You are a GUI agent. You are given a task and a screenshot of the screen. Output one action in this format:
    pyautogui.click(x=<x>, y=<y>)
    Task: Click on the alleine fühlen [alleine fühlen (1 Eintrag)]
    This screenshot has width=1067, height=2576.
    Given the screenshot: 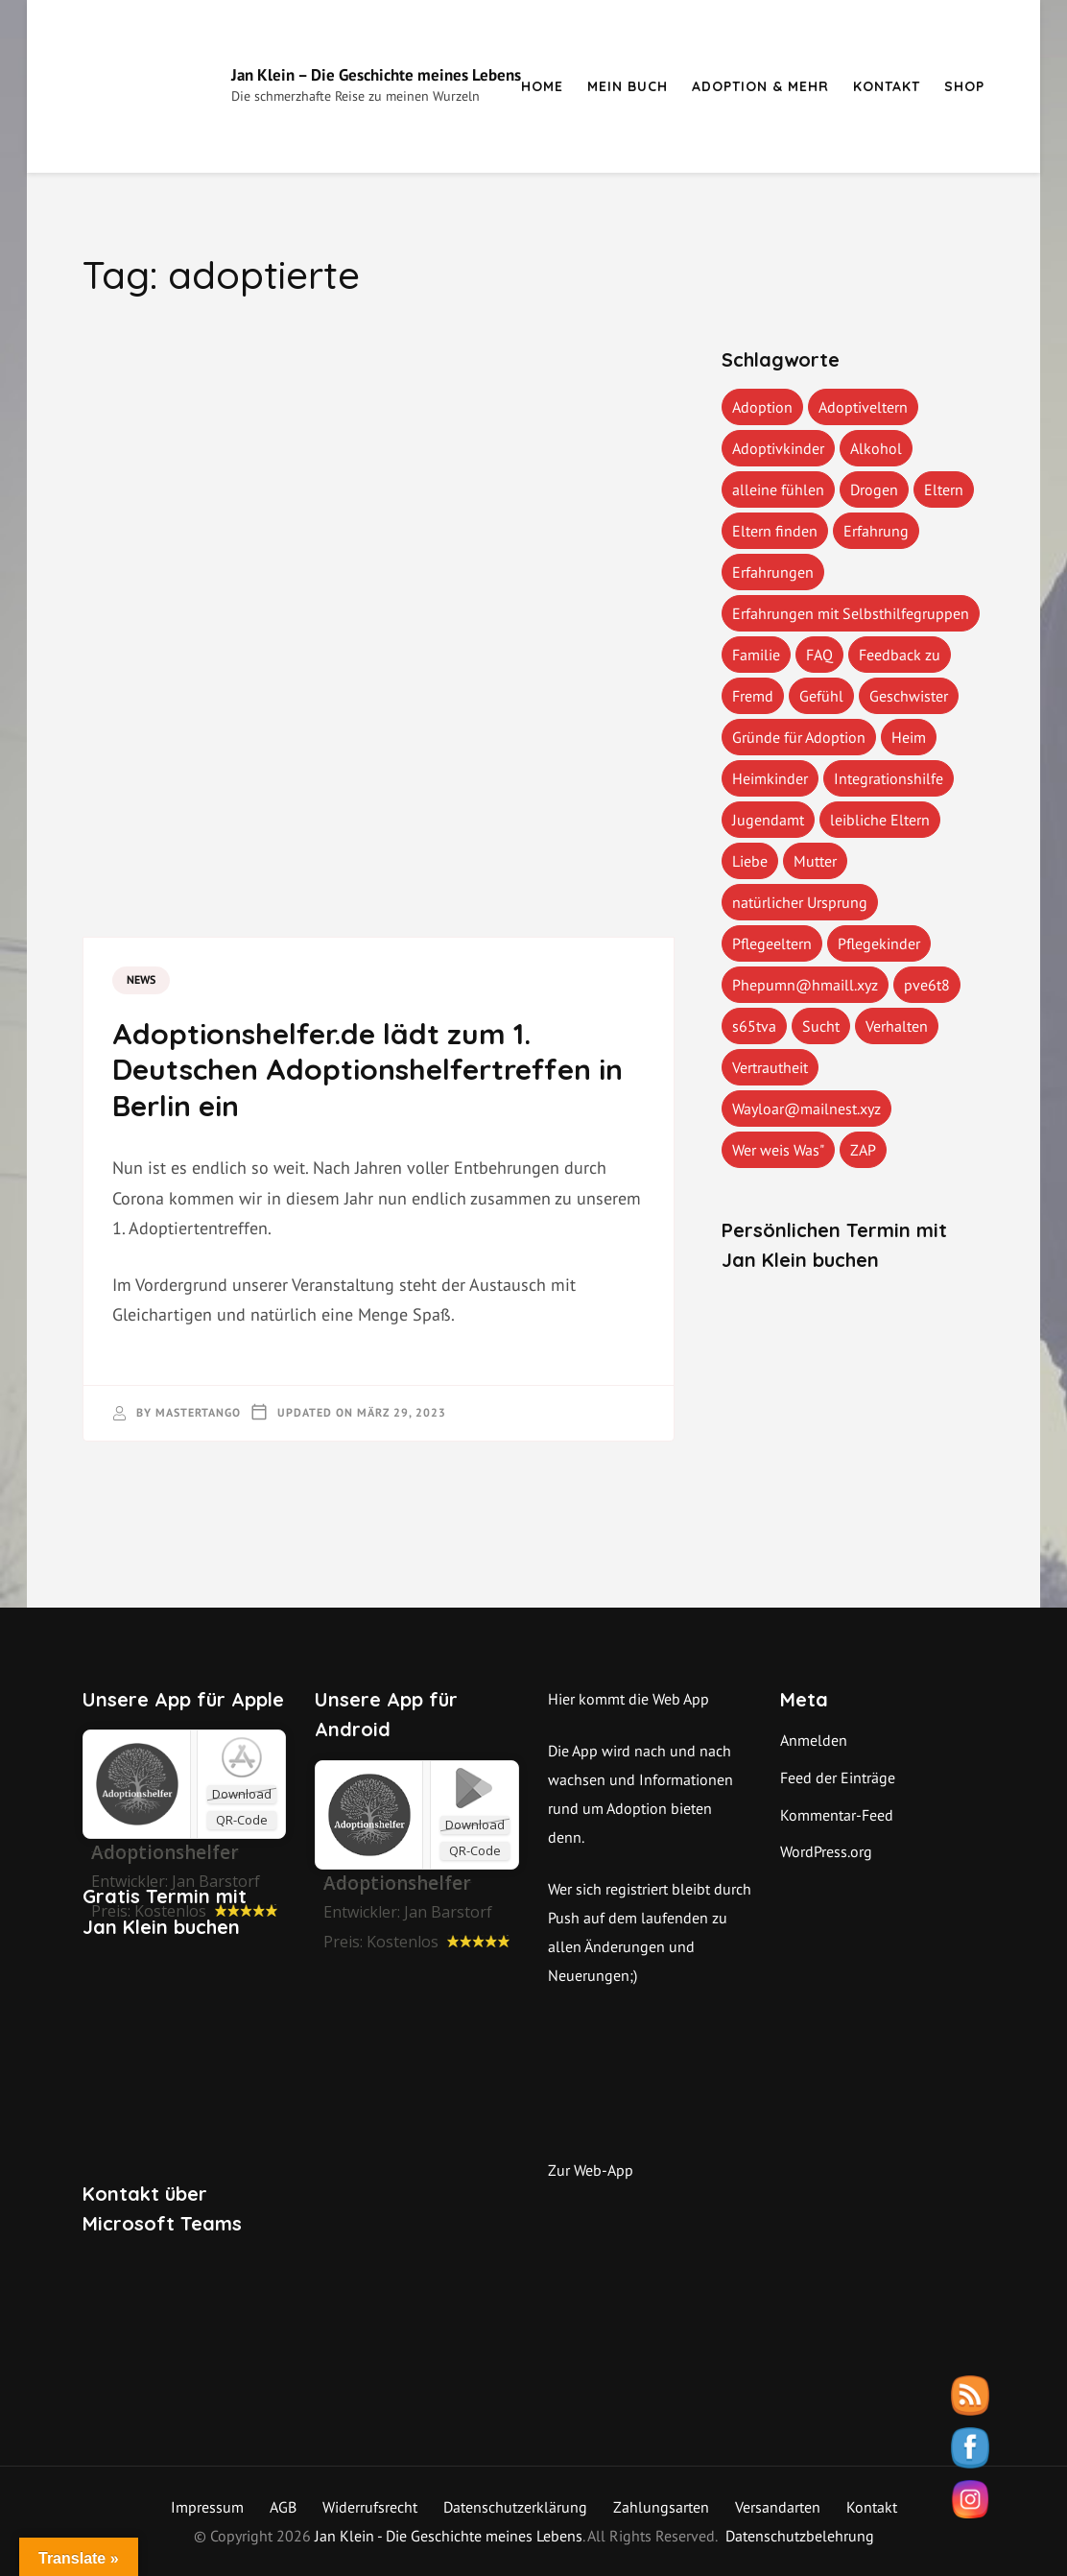 What is the action you would take?
    pyautogui.click(x=778, y=489)
    